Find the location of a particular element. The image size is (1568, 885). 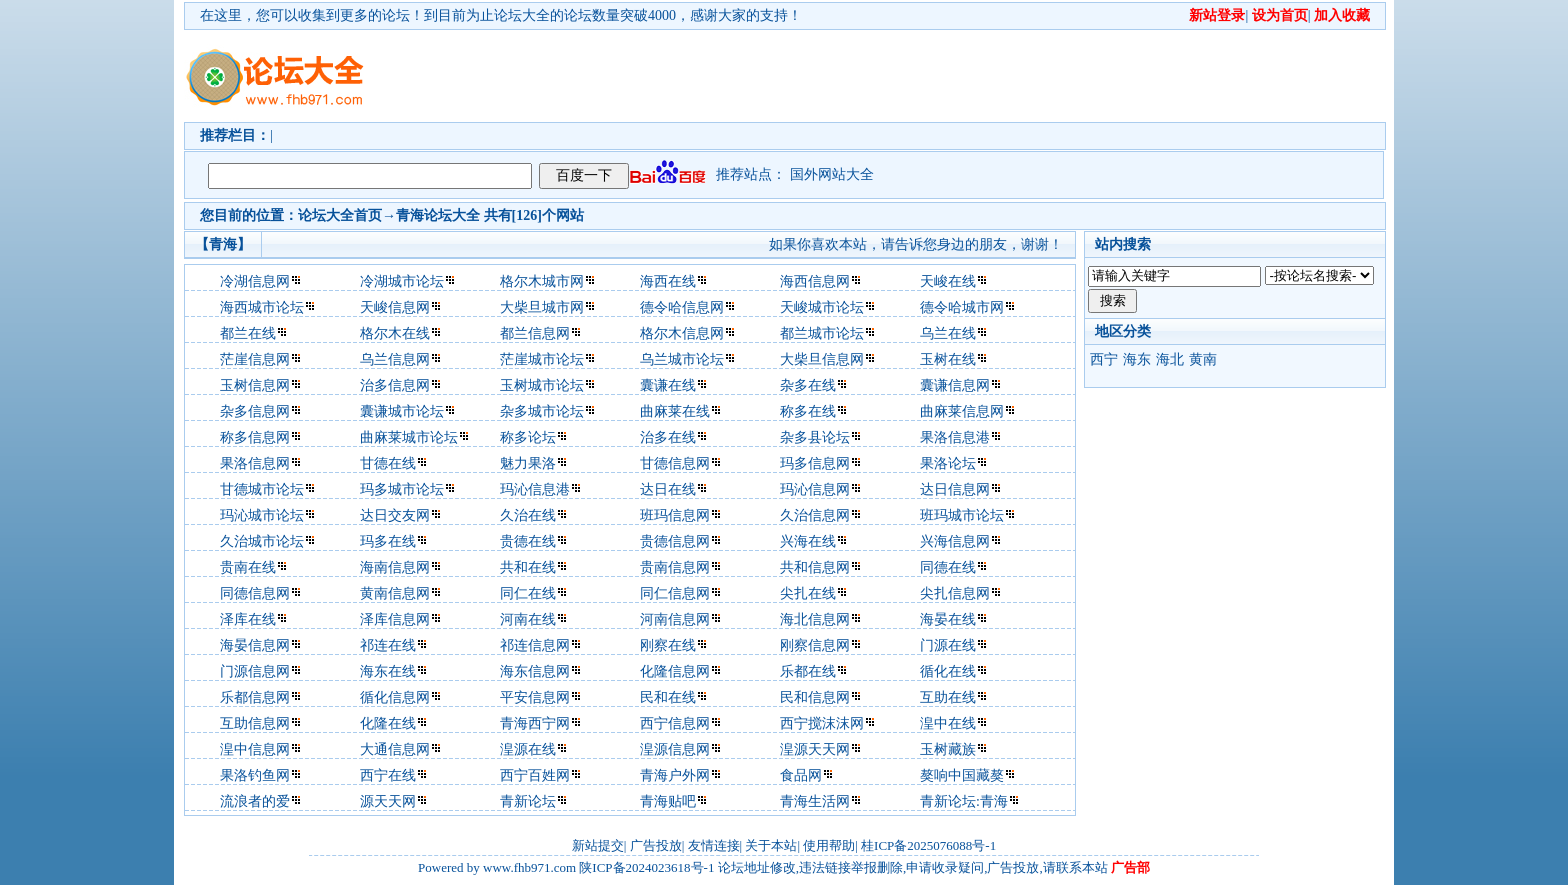

甘德城市论坛 is located at coordinates (262, 489).